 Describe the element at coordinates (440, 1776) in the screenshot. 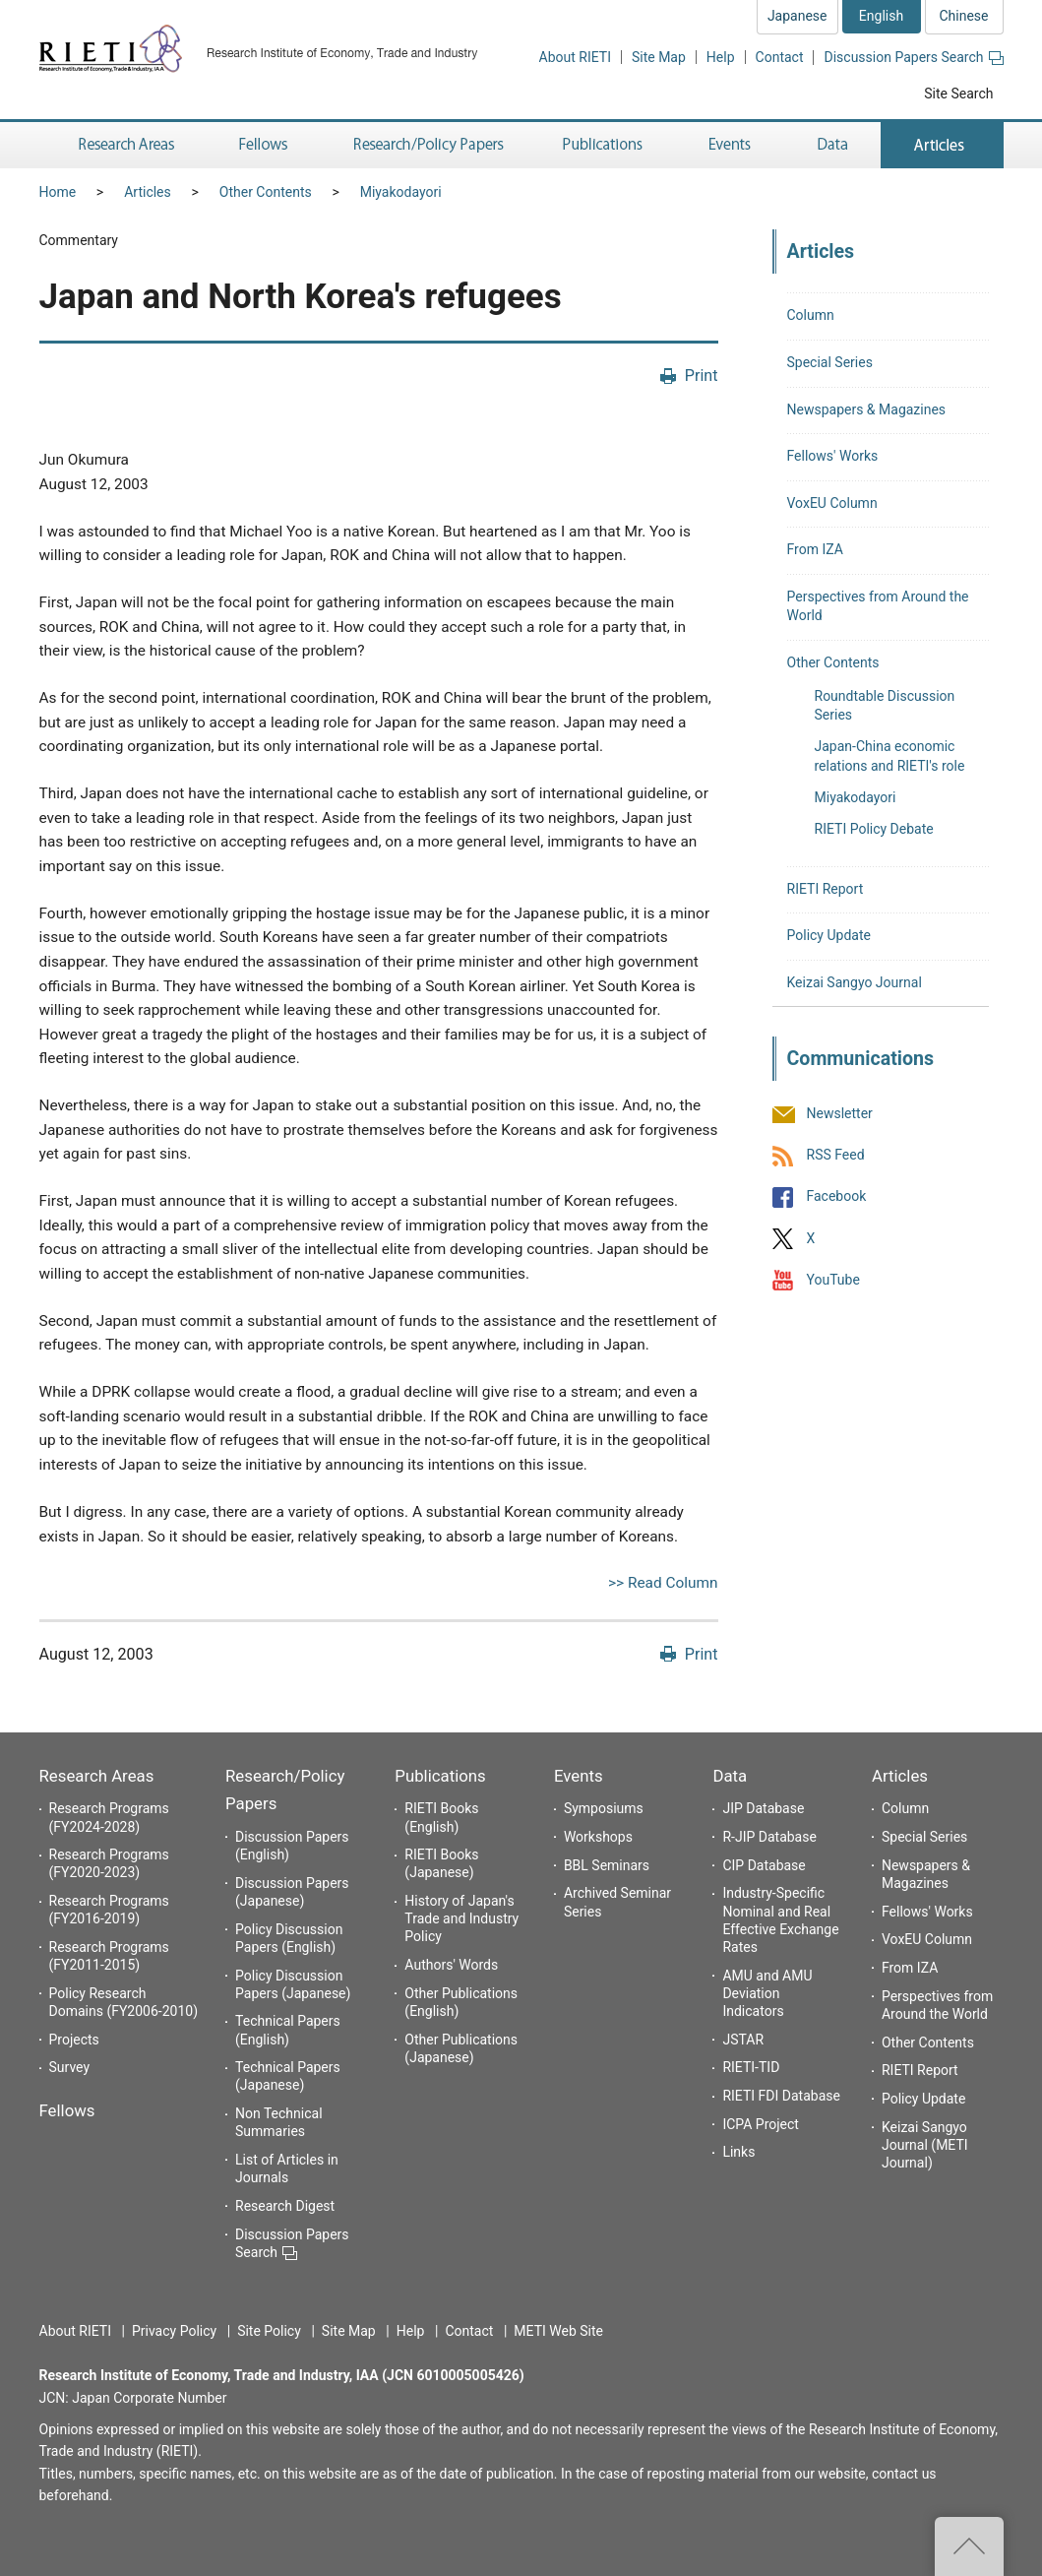

I see `Publications` at that location.